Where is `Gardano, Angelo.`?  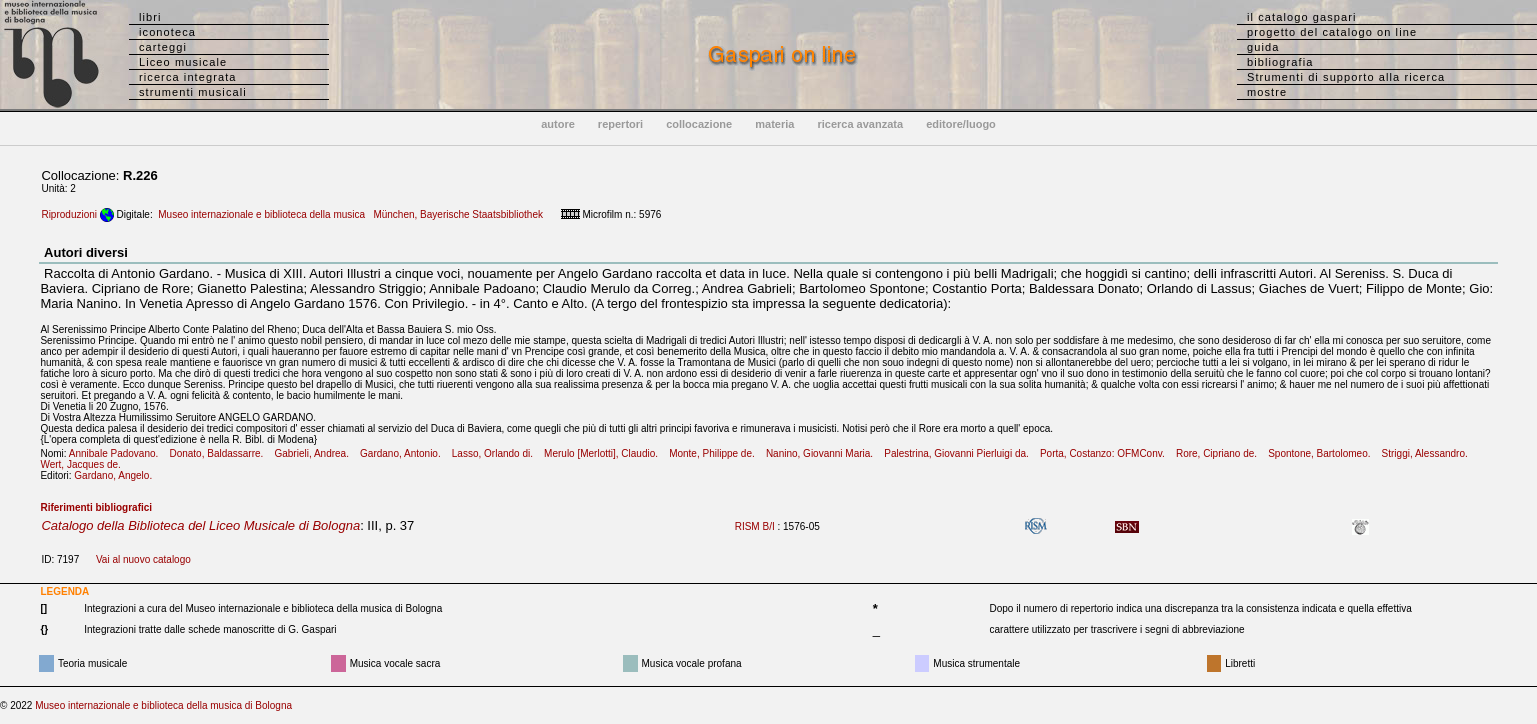
Gardano, Angelo. is located at coordinates (117, 475).